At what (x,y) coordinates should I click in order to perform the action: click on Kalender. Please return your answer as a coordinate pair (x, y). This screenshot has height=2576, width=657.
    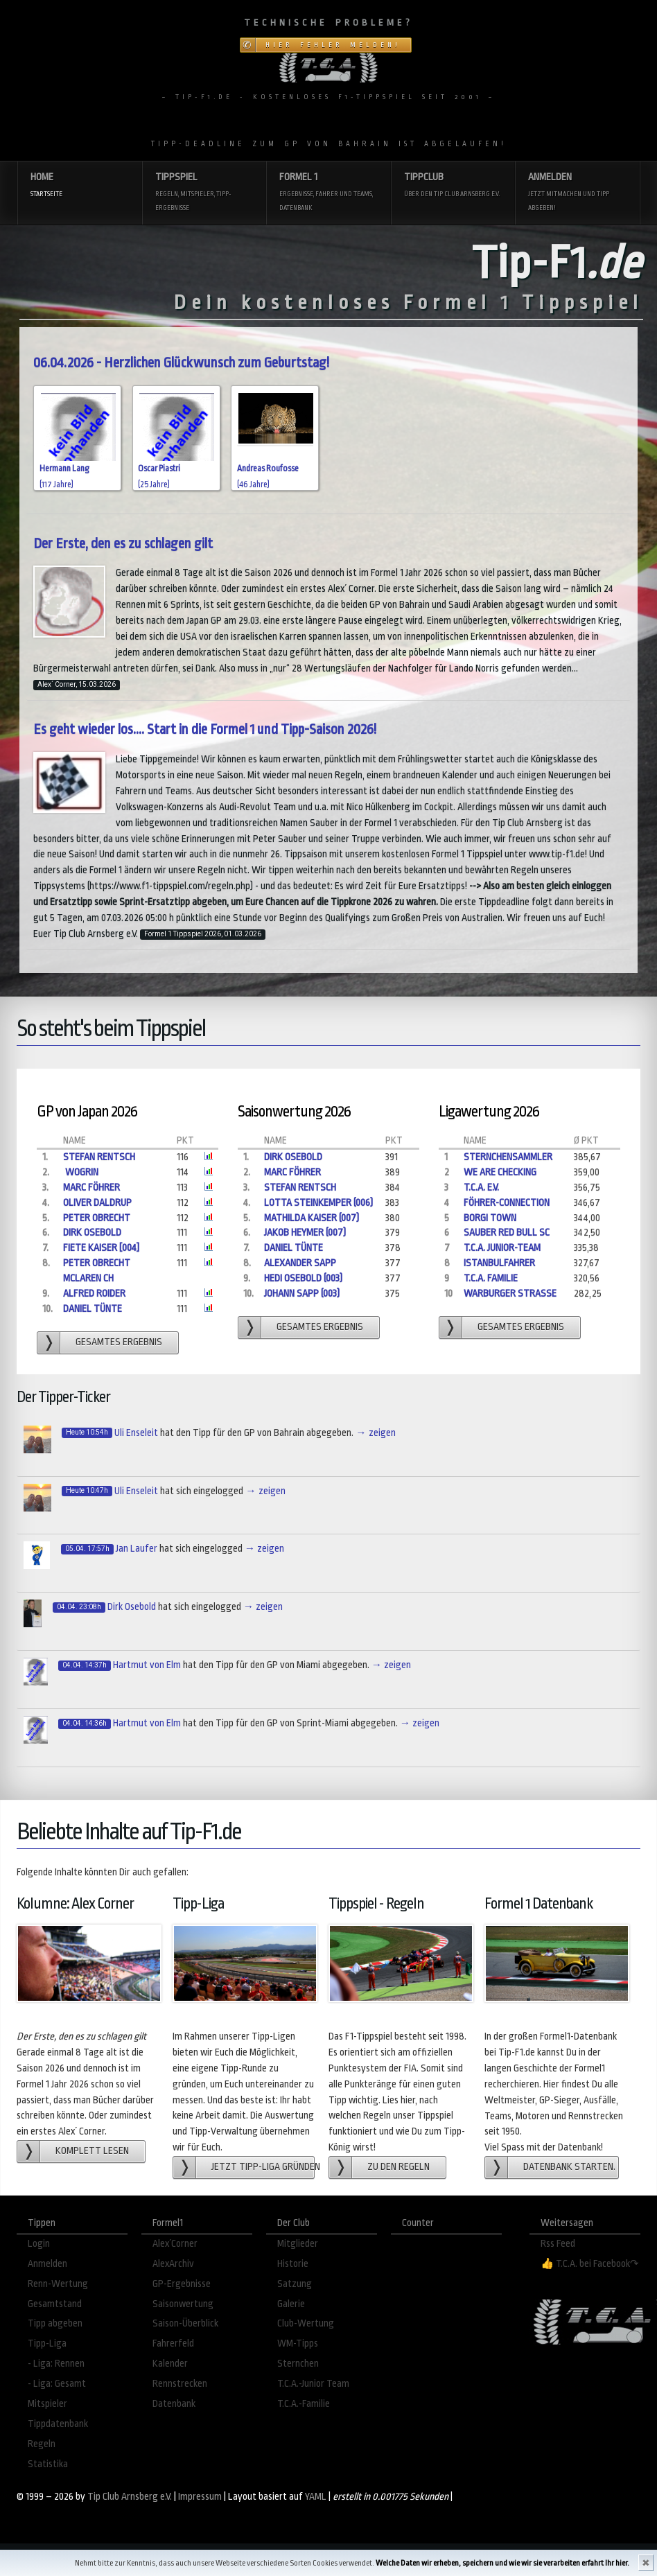
    Looking at the image, I should click on (170, 2363).